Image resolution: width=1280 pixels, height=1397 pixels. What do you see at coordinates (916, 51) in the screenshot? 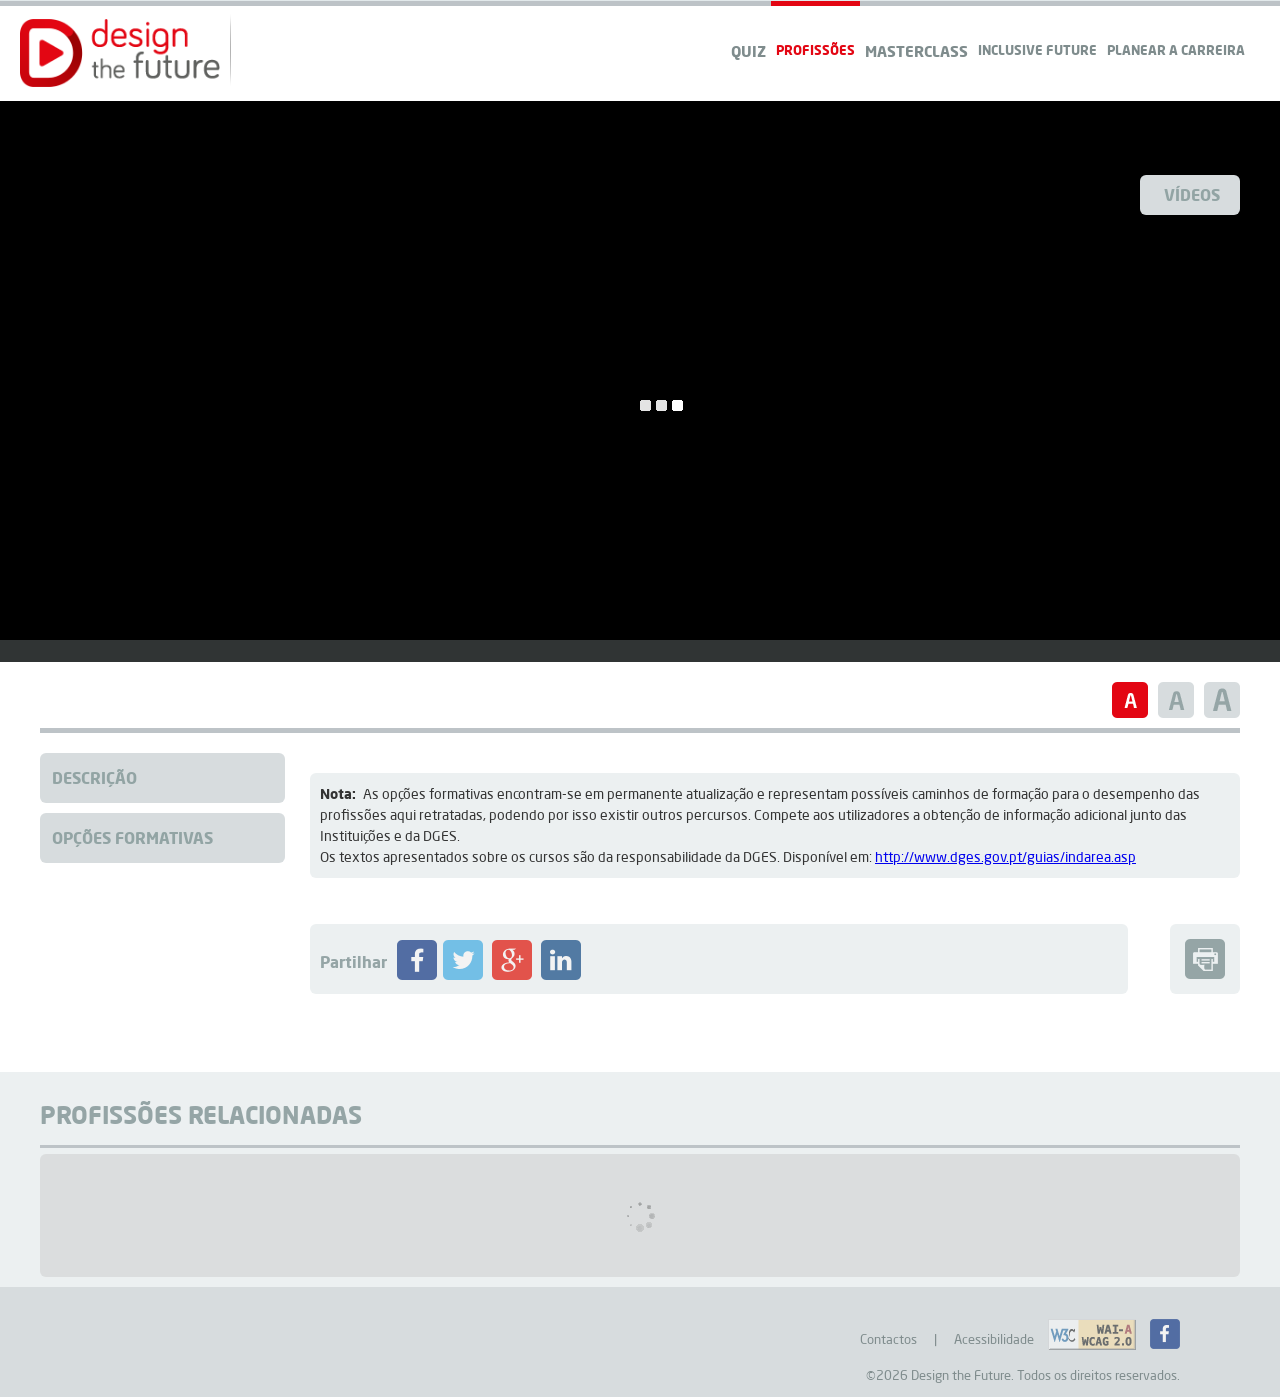
I see `Masterclass [navigation]` at bounding box center [916, 51].